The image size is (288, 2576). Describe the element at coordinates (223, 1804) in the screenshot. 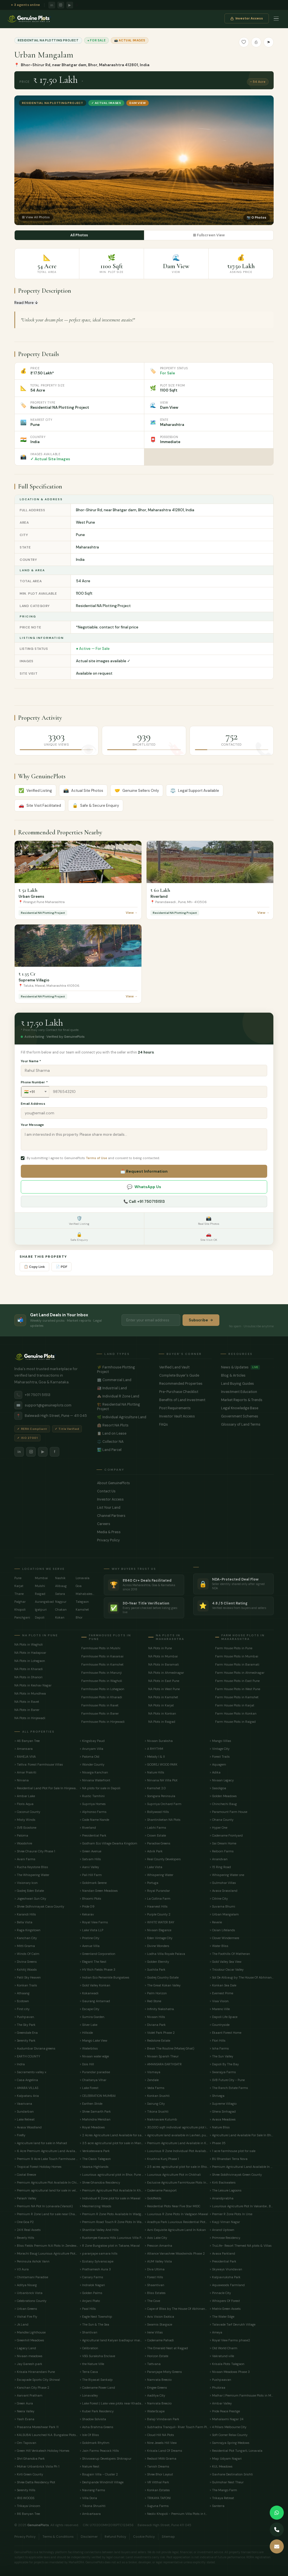

I see `> Chinchechi Baug` at that location.